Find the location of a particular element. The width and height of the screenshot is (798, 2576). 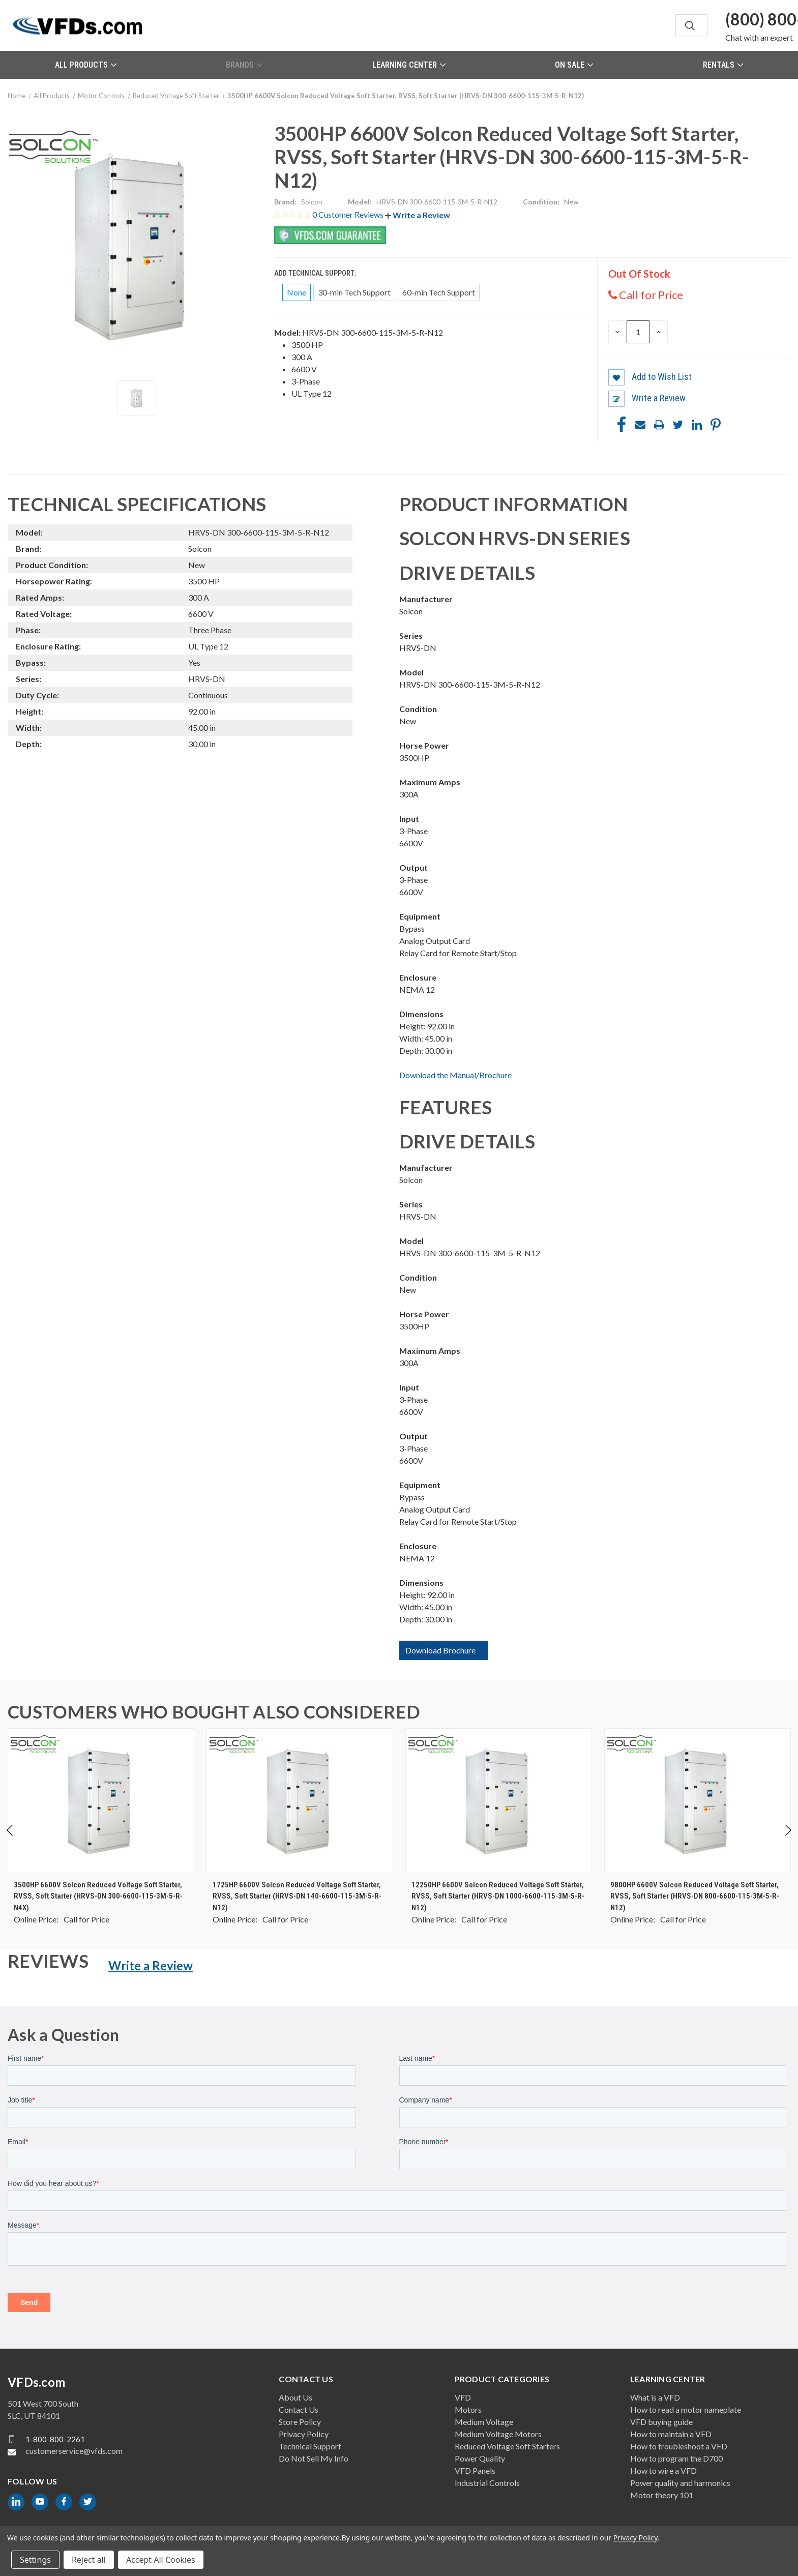

Medium Voltage is located at coordinates (484, 2421).